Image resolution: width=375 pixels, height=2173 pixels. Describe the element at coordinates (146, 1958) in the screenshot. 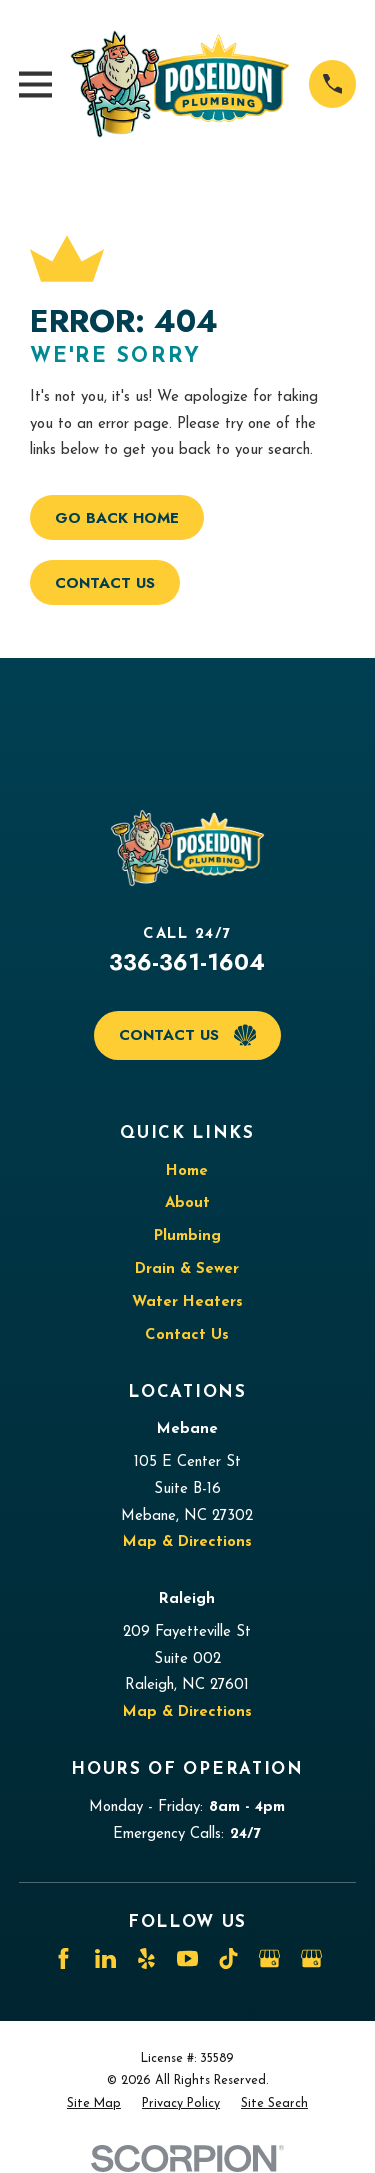

I see `[Yelp]` at that location.